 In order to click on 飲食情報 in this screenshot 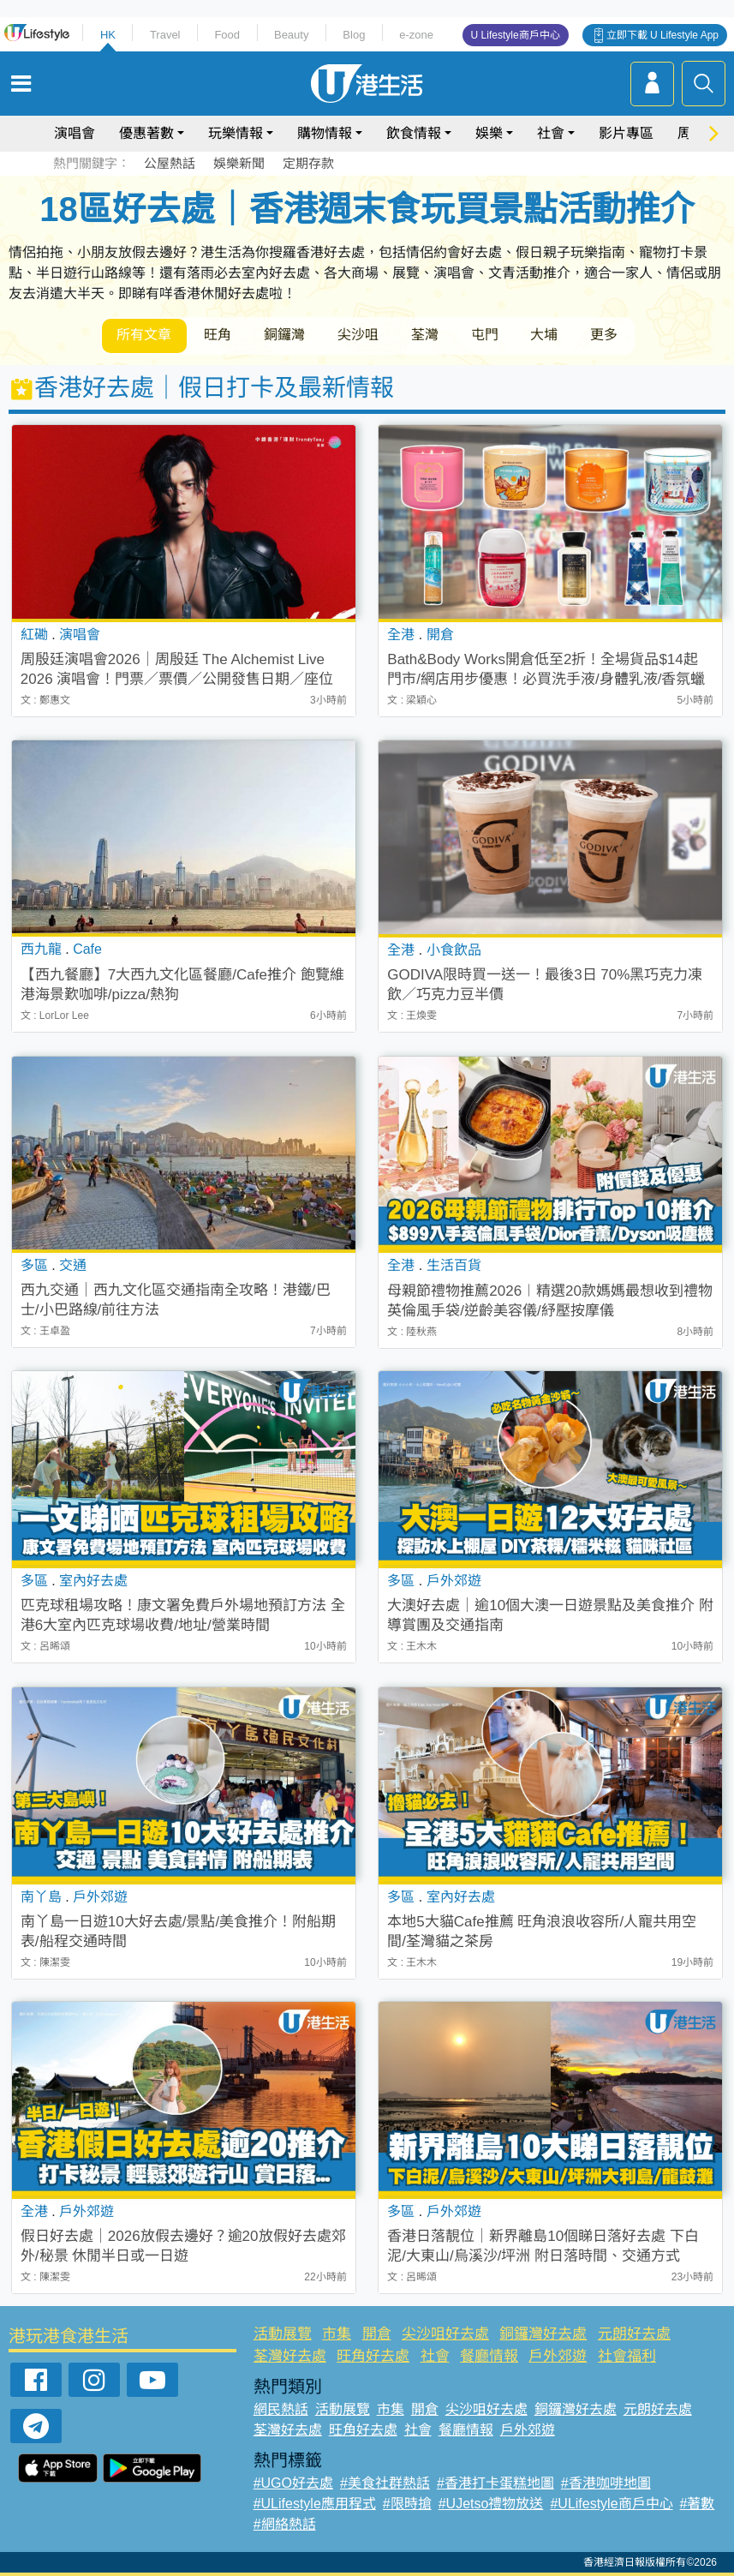, I will do `click(413, 133)`.